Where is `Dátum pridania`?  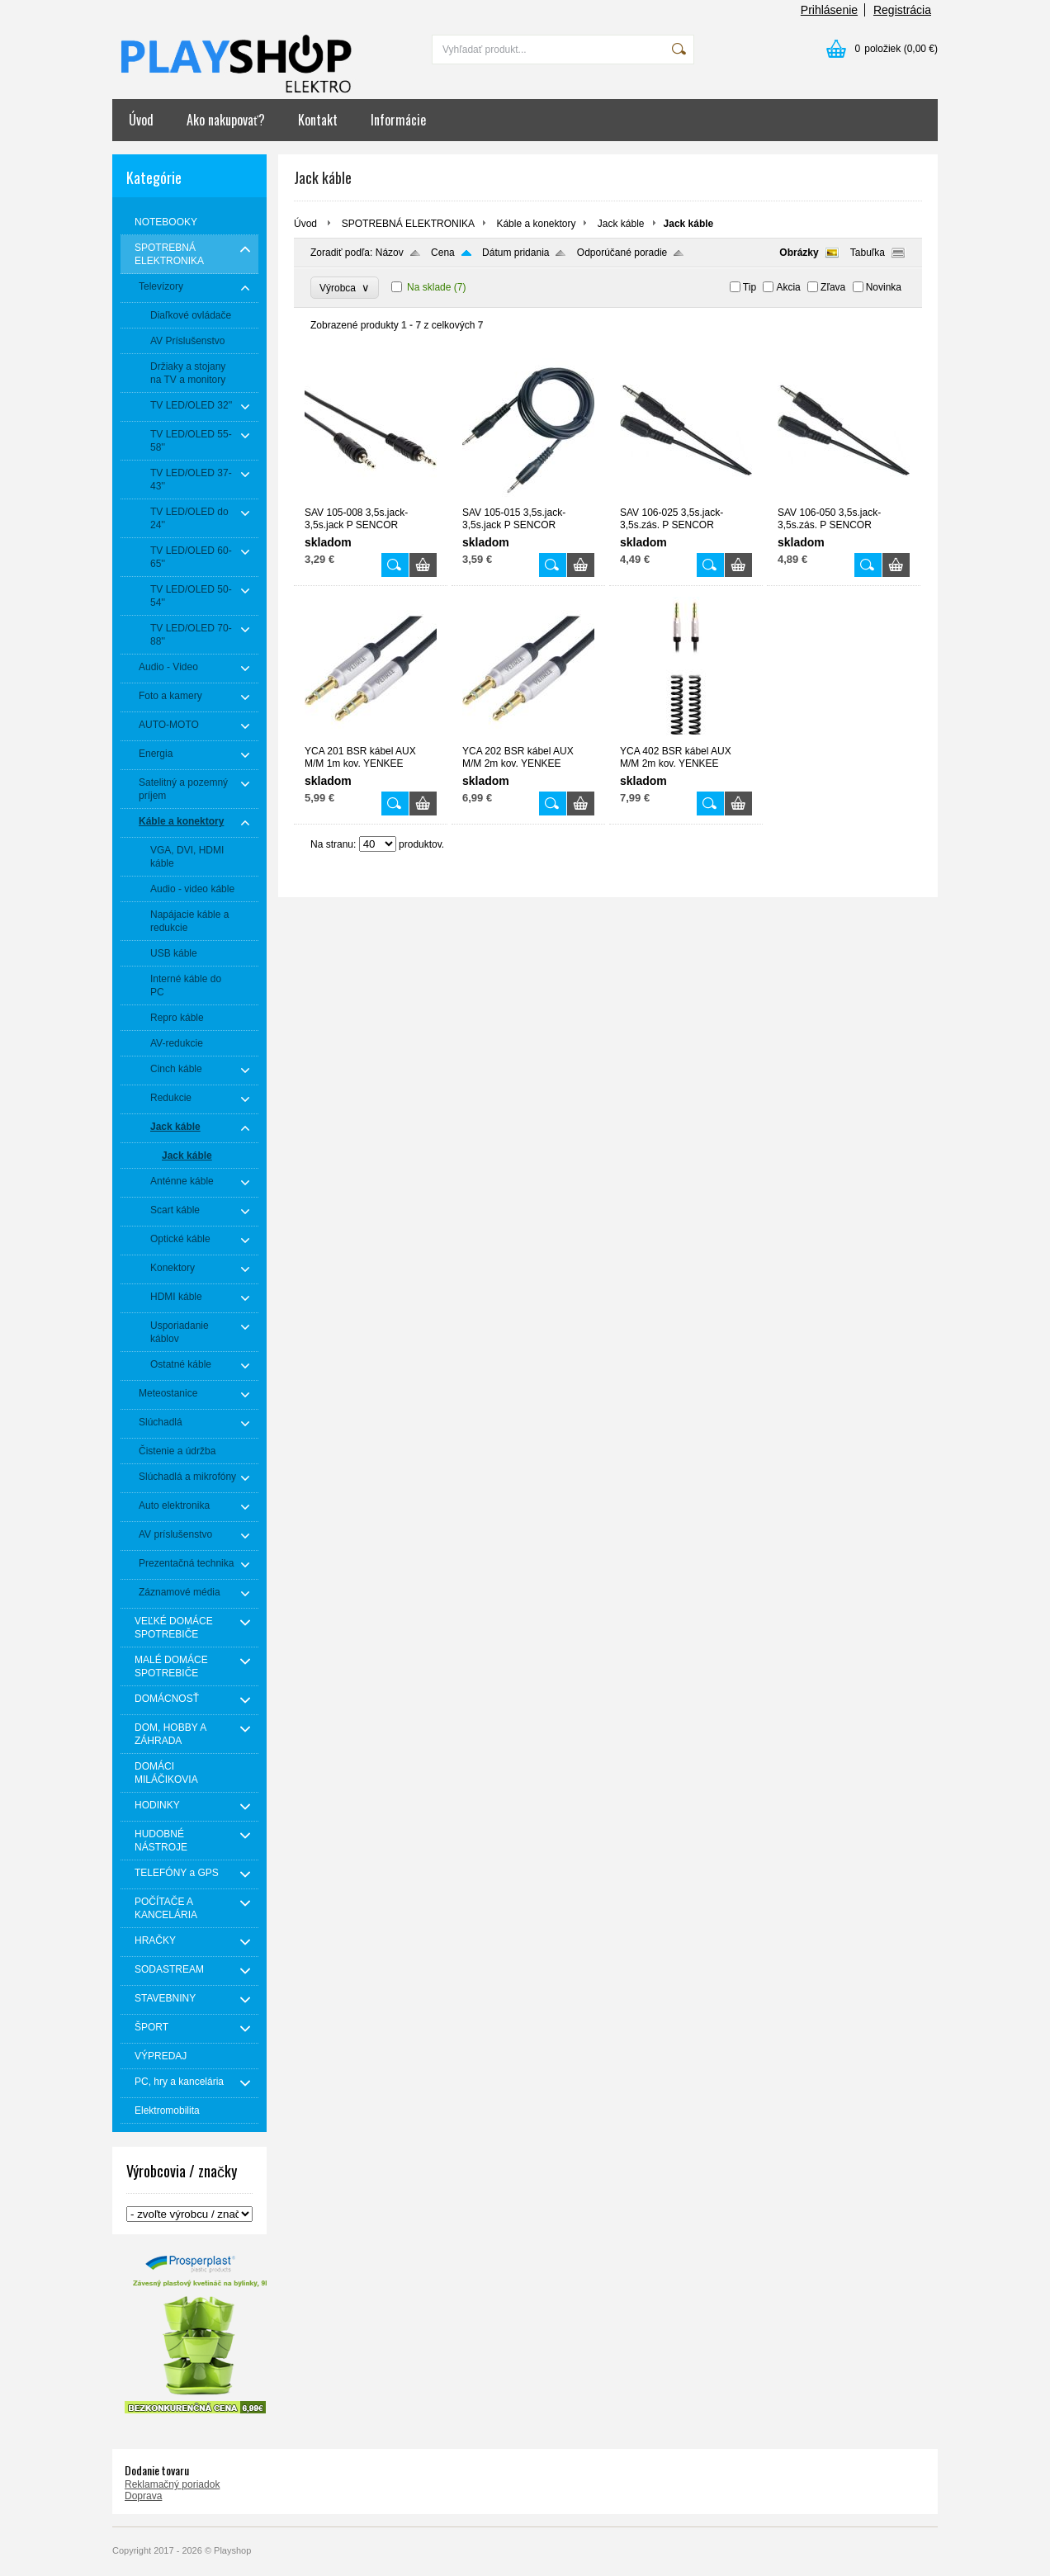
Dátum pridania is located at coordinates (515, 252).